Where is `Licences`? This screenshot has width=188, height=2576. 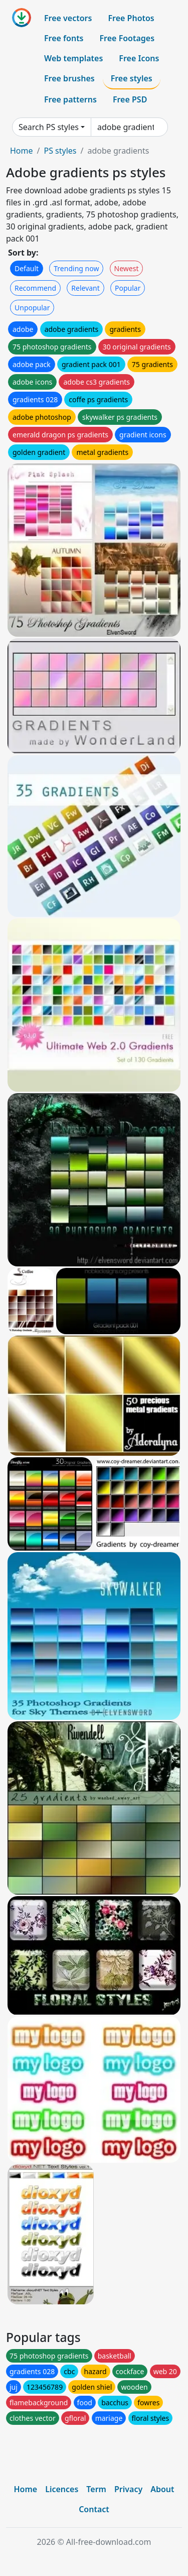 Licences is located at coordinates (61, 2489).